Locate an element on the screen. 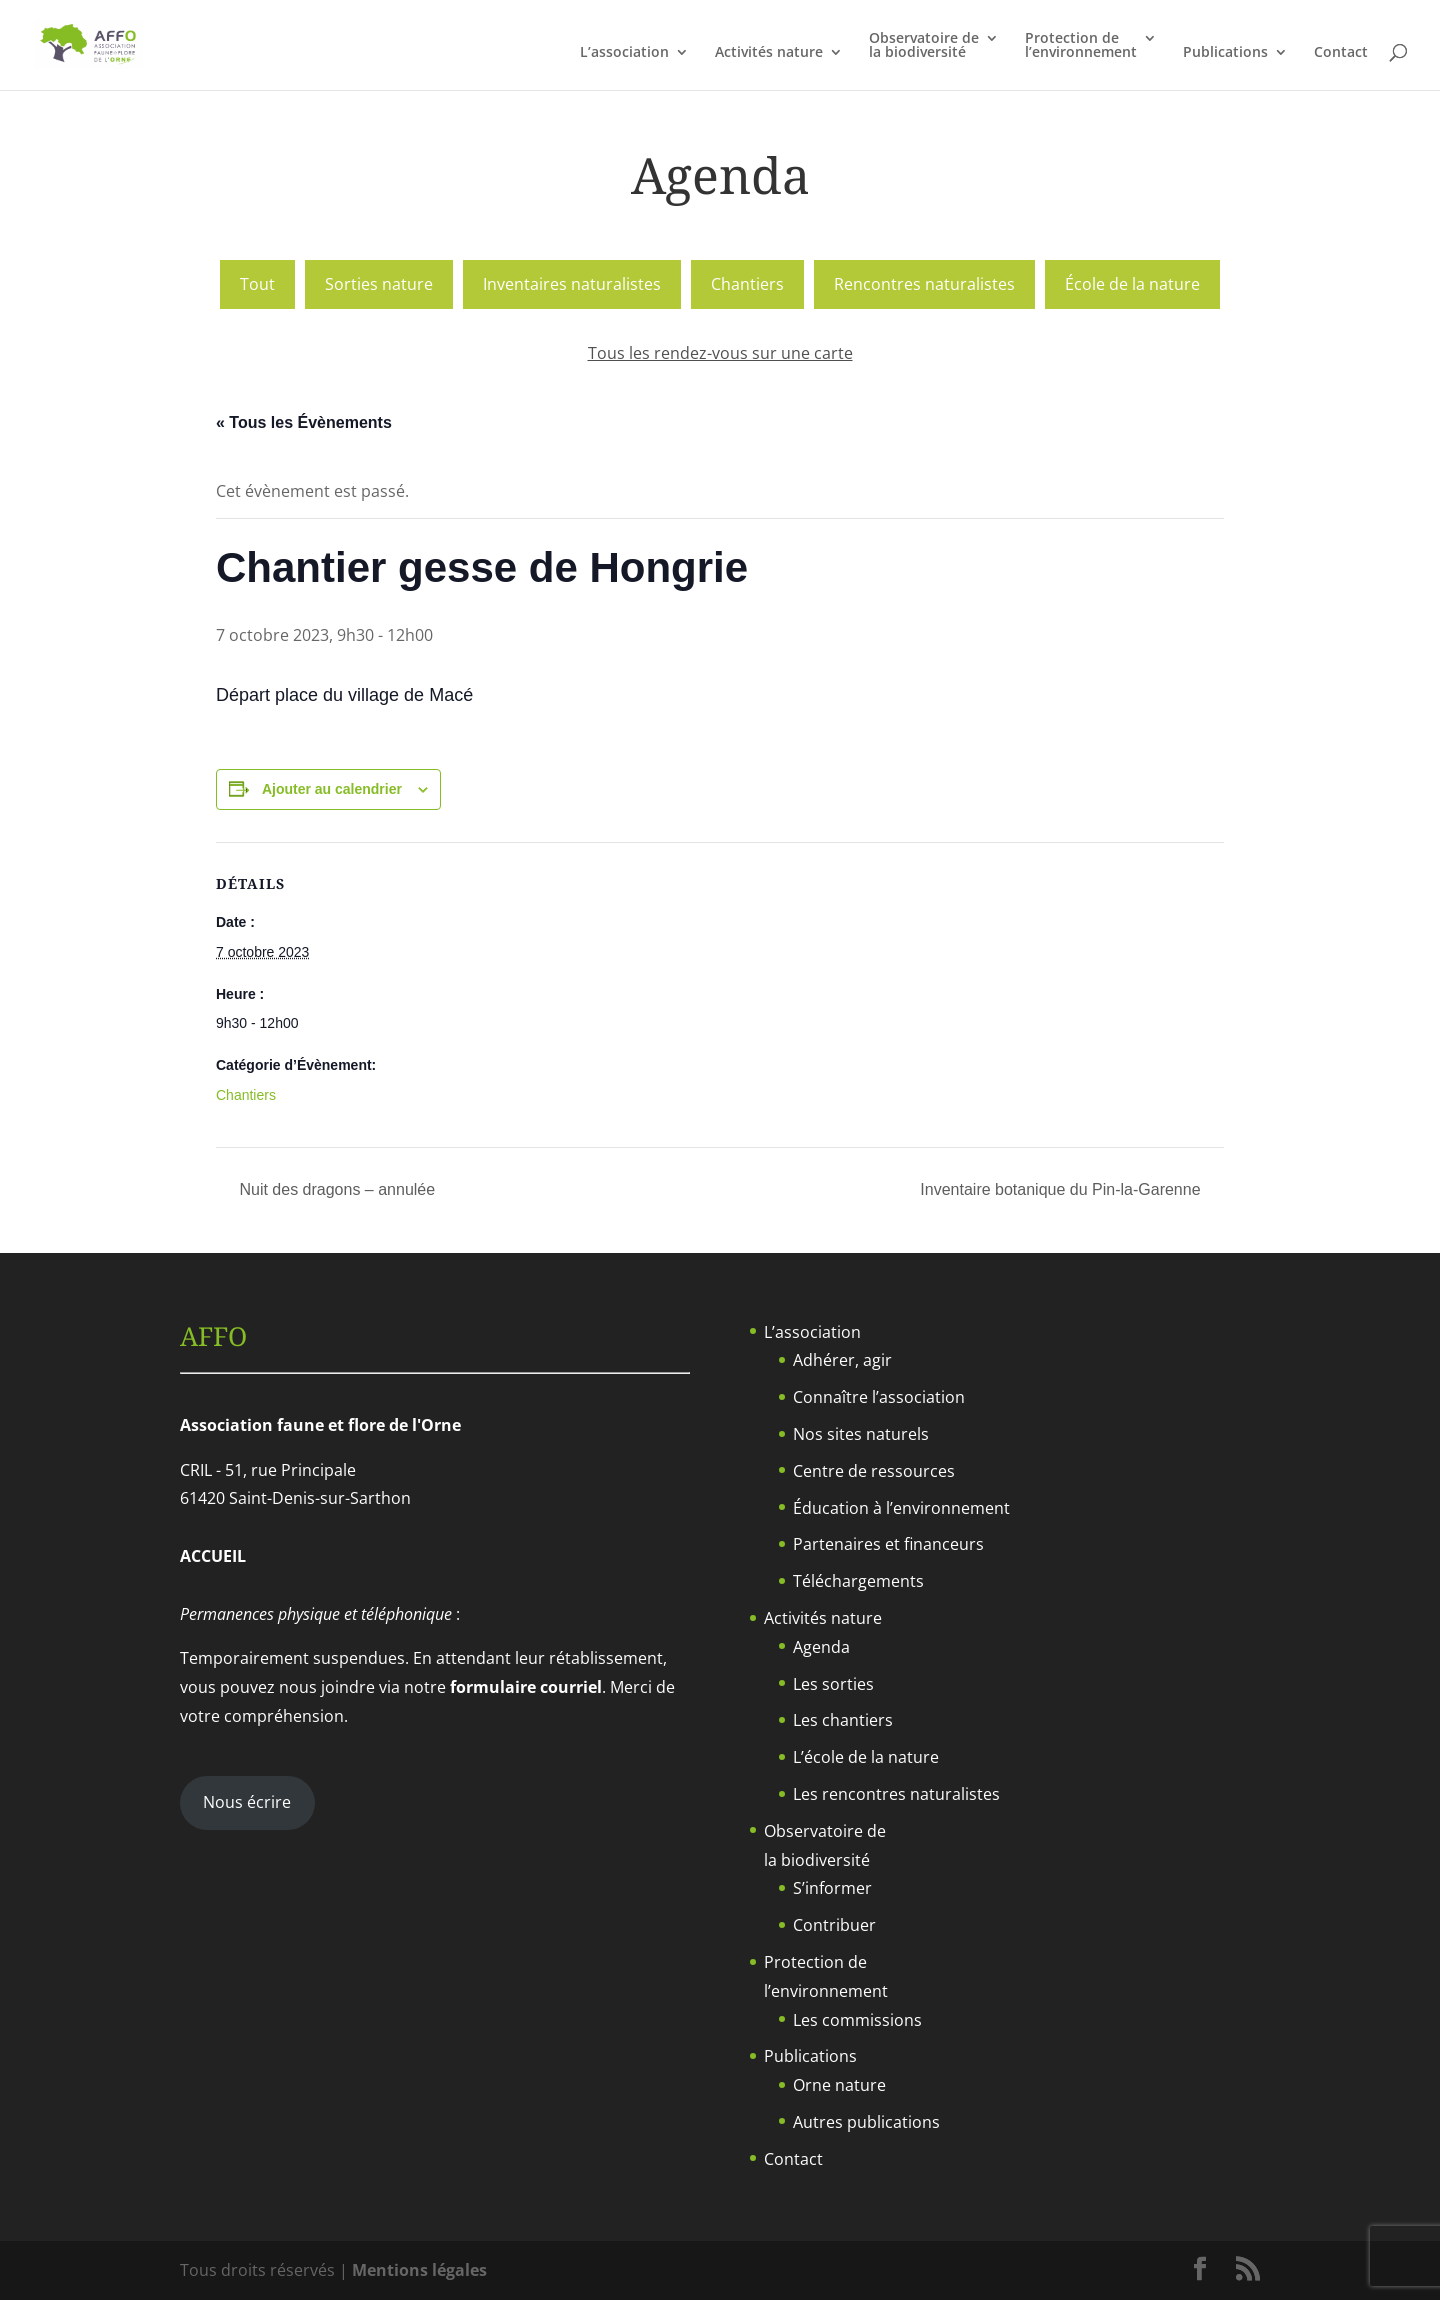 The image size is (1440, 2300). Publications is located at coordinates (1225, 53).